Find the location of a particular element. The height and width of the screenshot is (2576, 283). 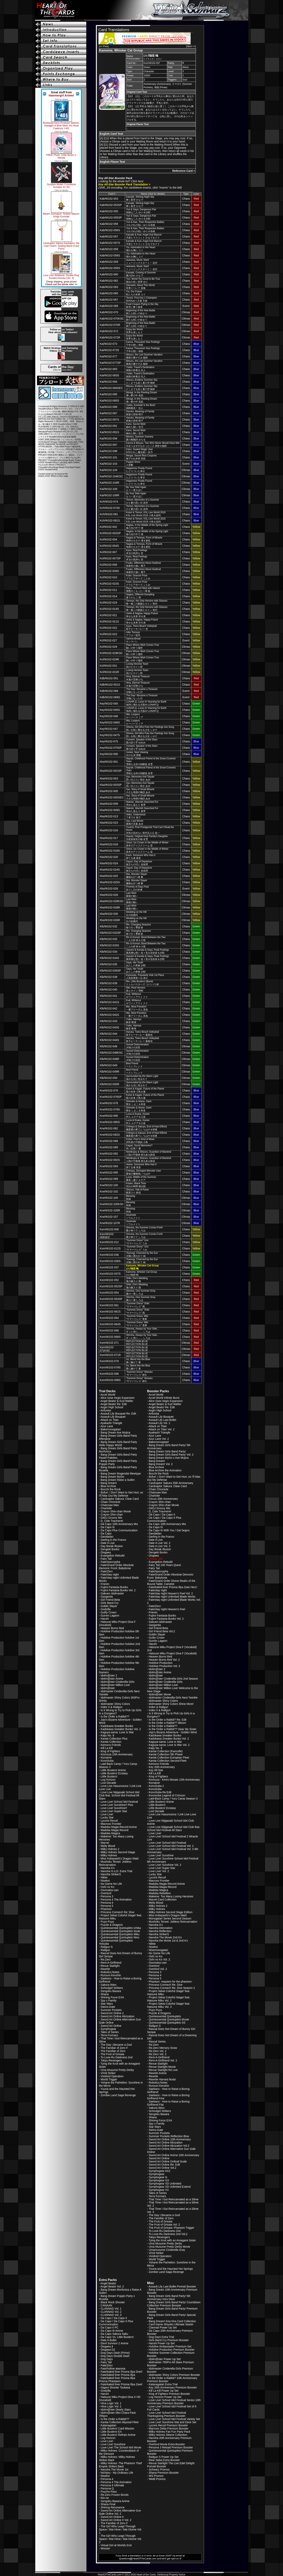

Makoto, Warmth Searched For求めた温もり 真琴 is located at coordinates (142, 803).